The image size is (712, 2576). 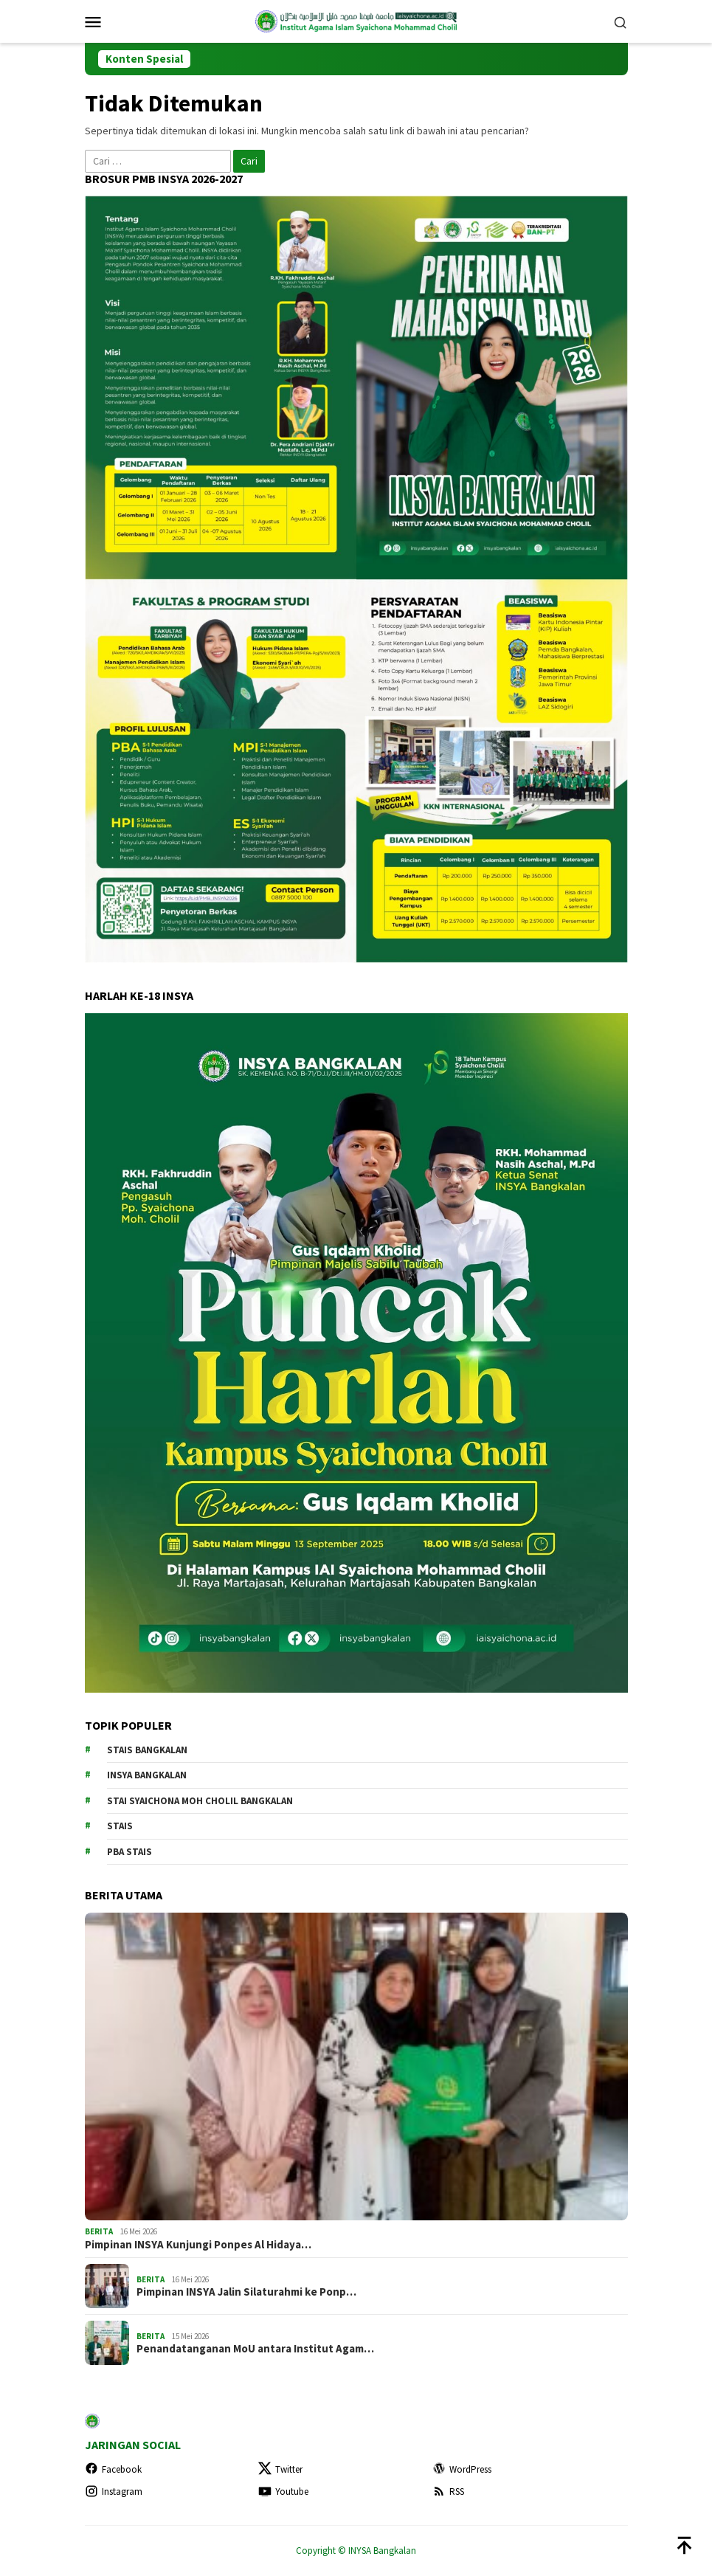 I want to click on RSS, so click(x=448, y=2491).